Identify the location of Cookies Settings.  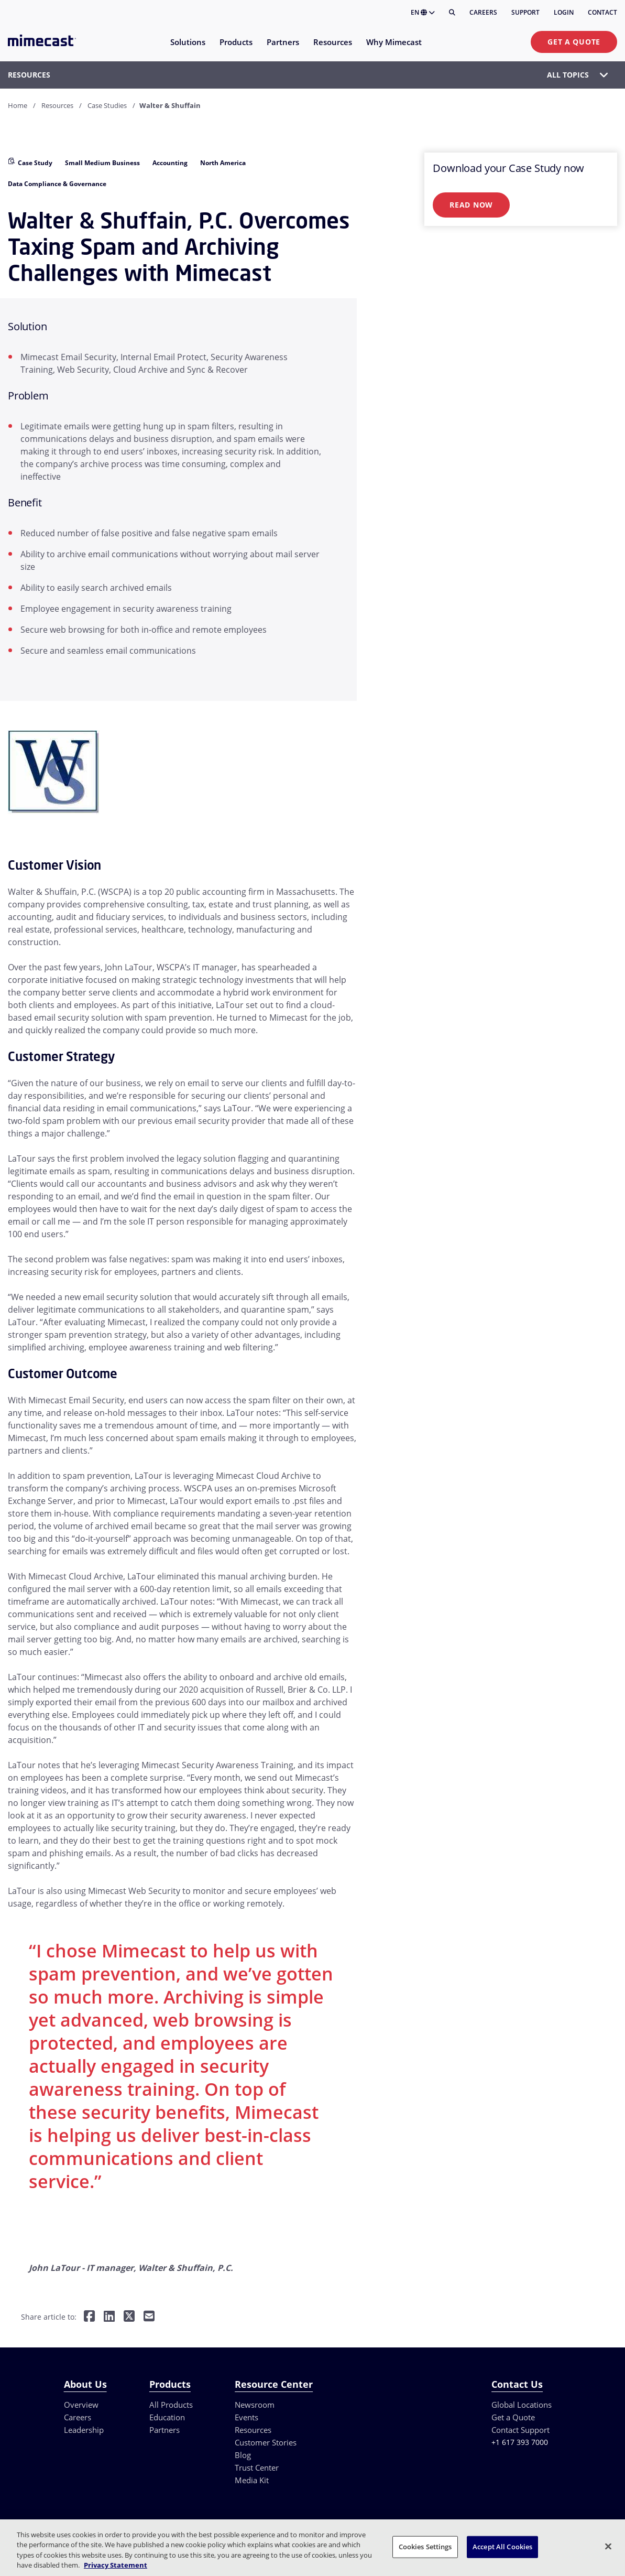
(425, 2546).